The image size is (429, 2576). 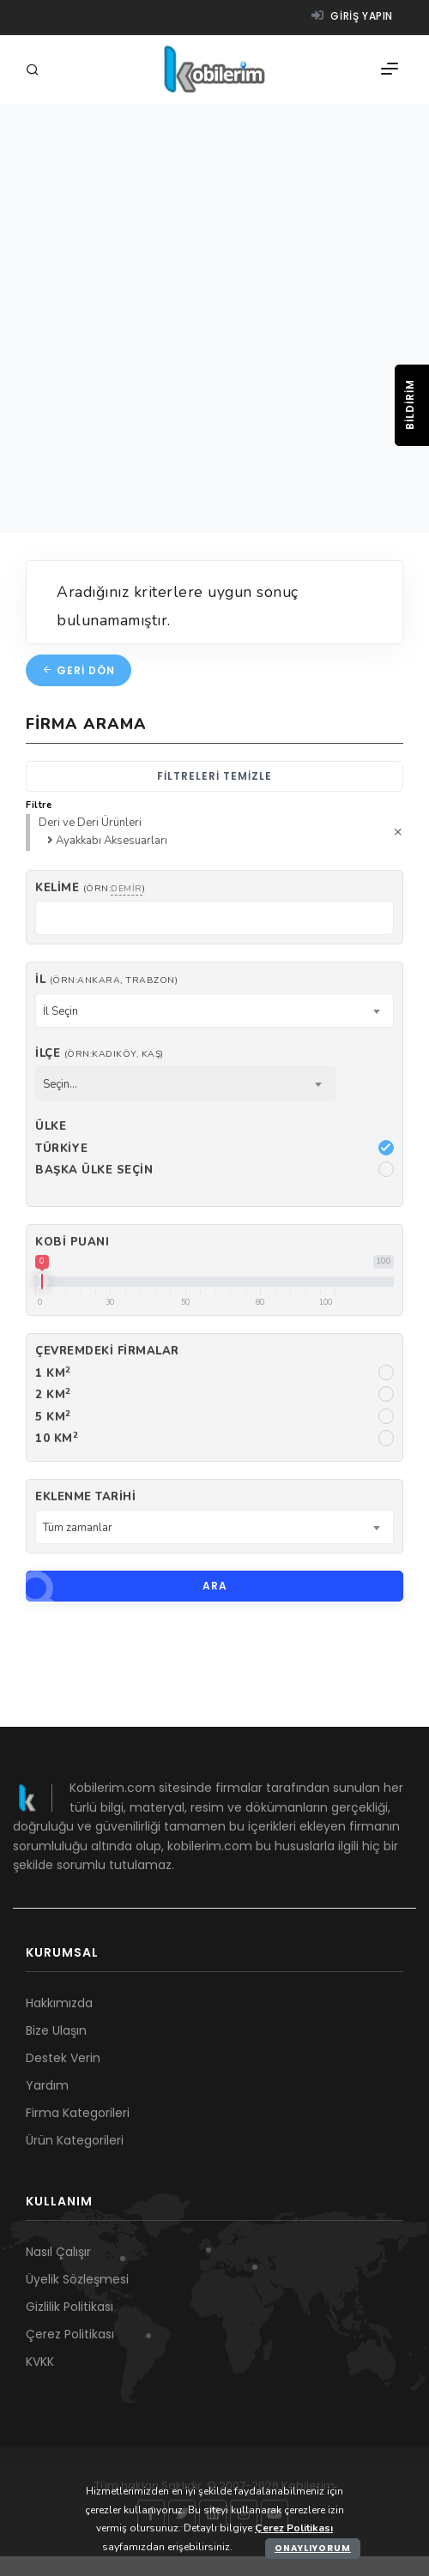 I want to click on [Menü], so click(x=389, y=69).